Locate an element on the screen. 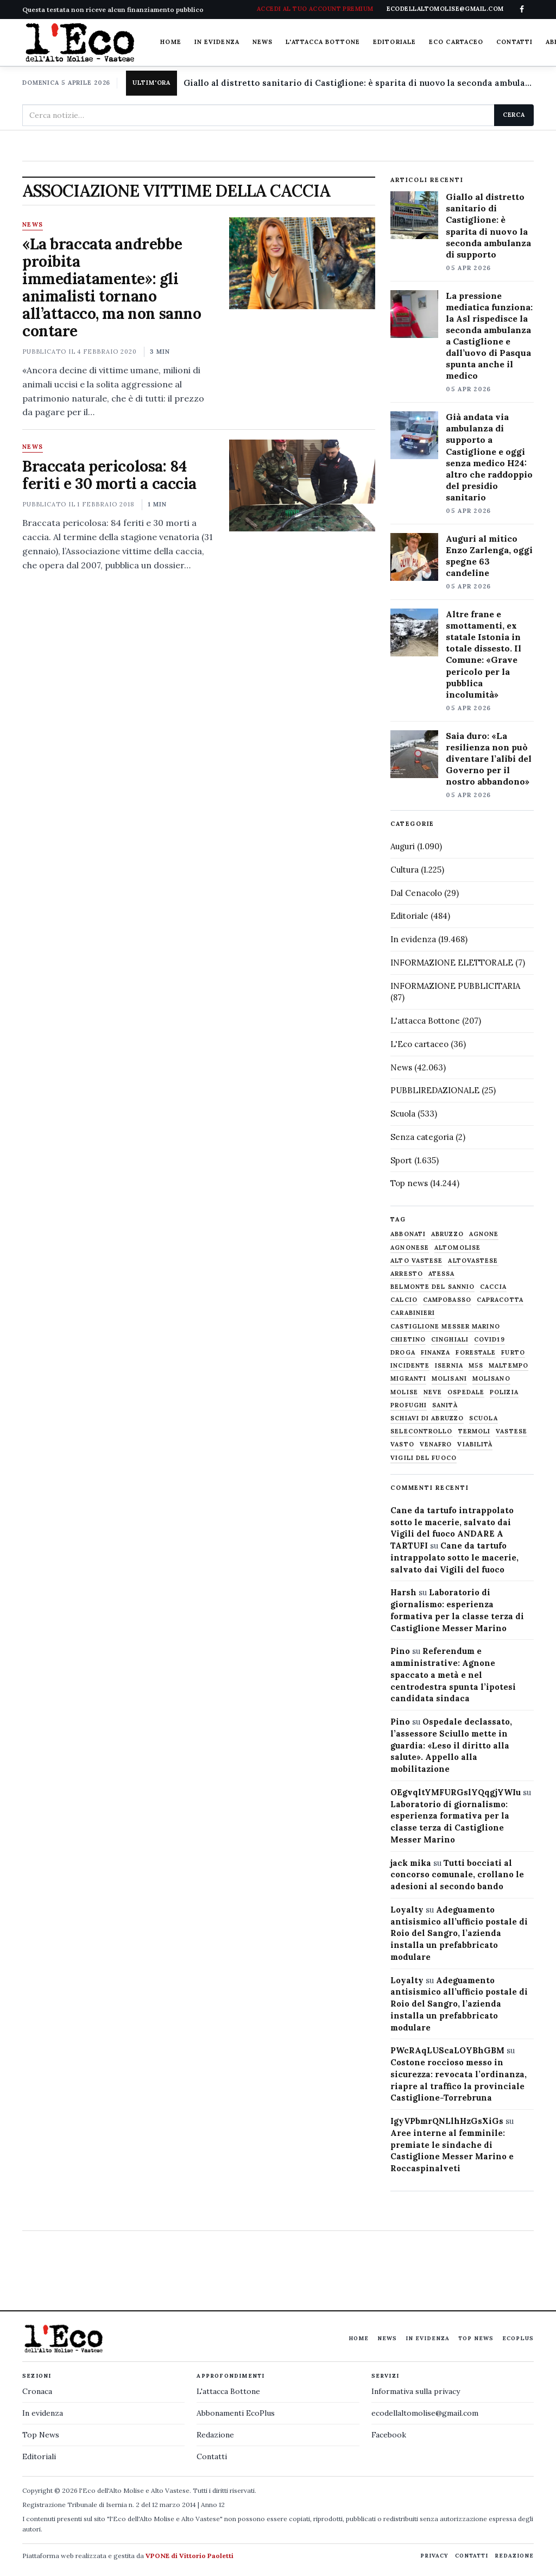 Image resolution: width=556 pixels, height=2576 pixels. furto [furto (464 elementi)] is located at coordinates (513, 1352).